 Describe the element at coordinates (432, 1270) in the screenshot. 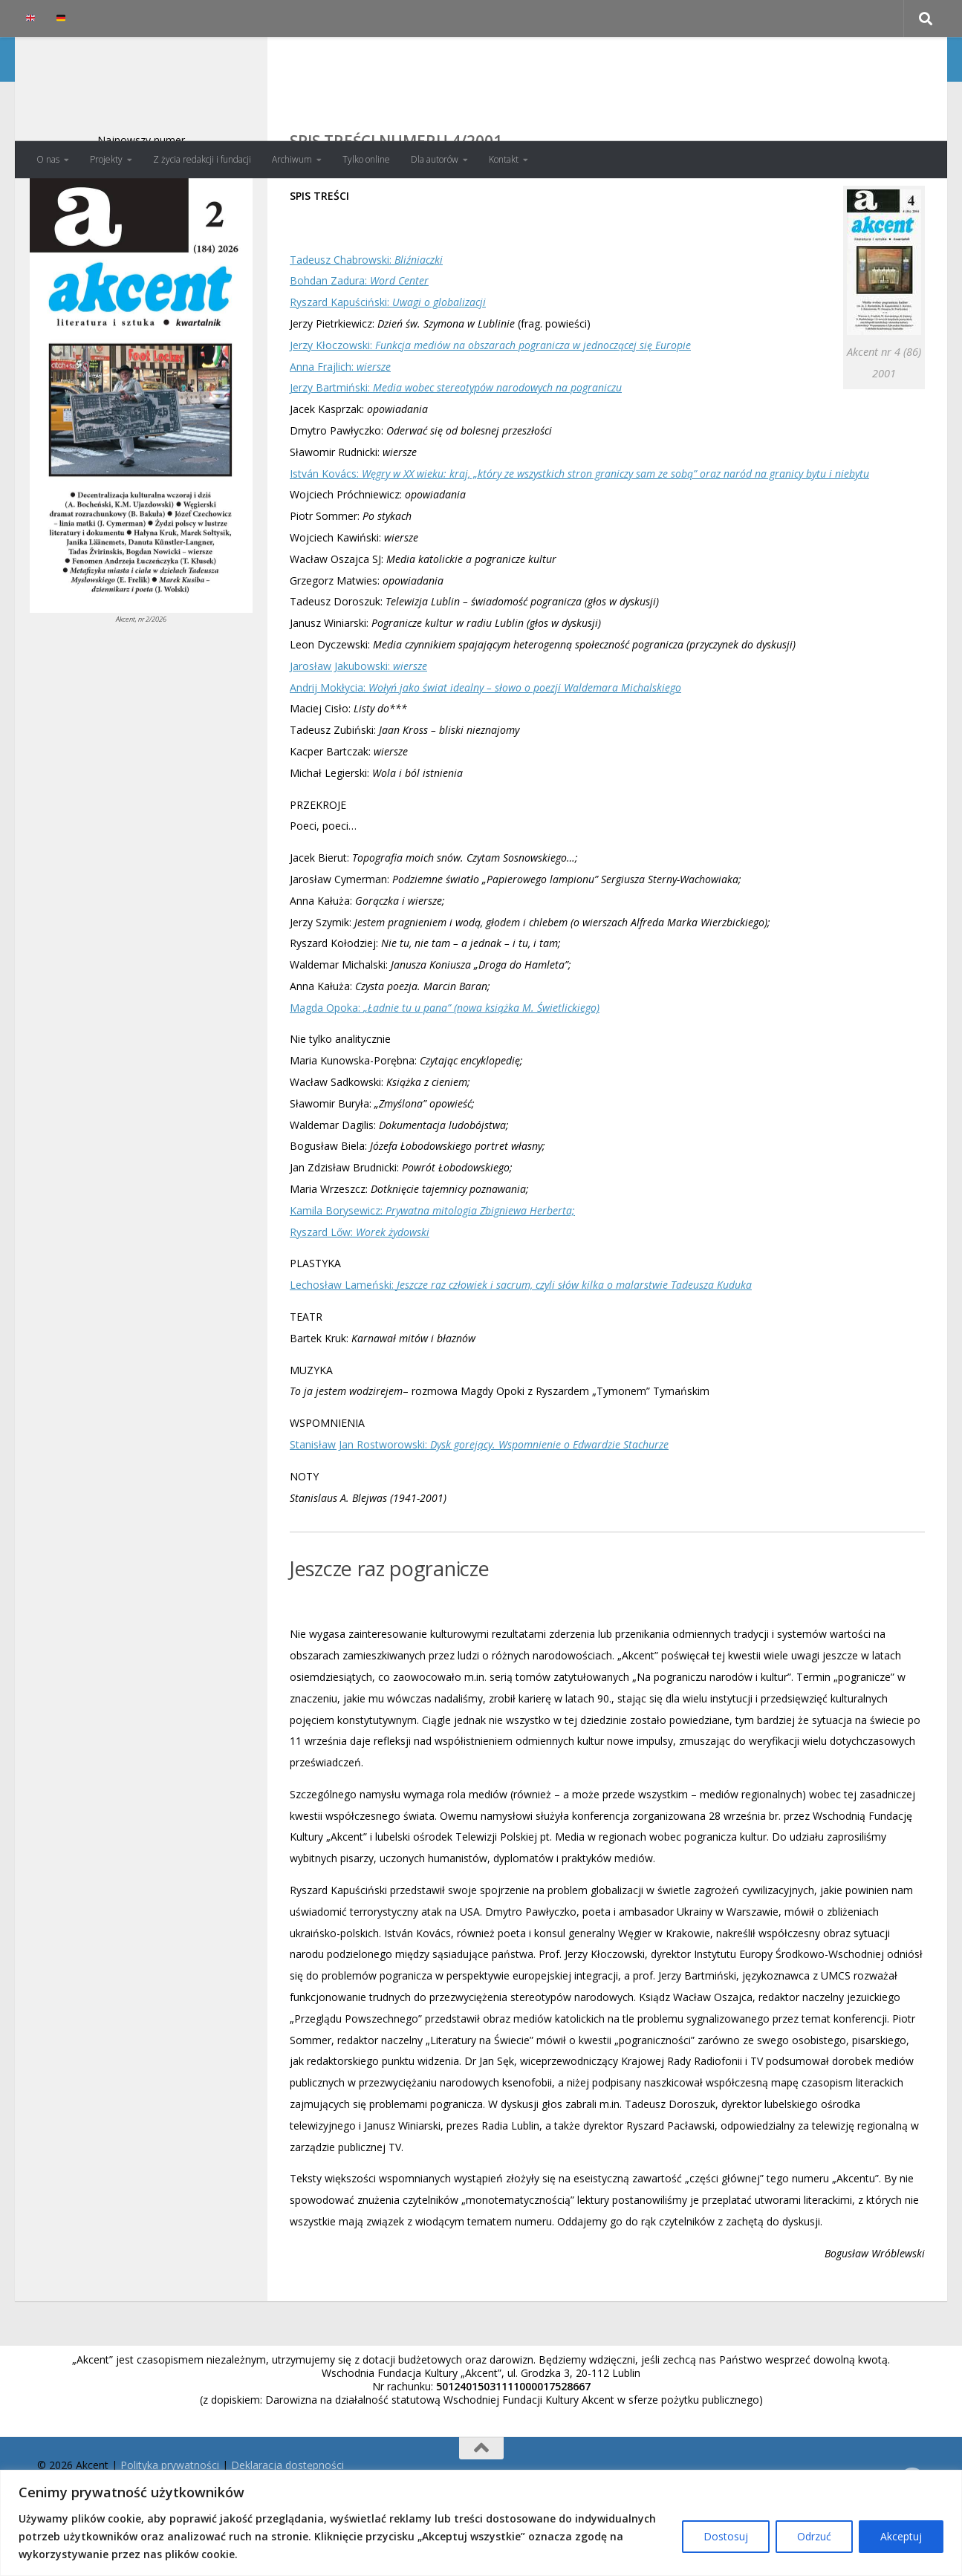

I see `Kamila Borysewicz:` at that location.